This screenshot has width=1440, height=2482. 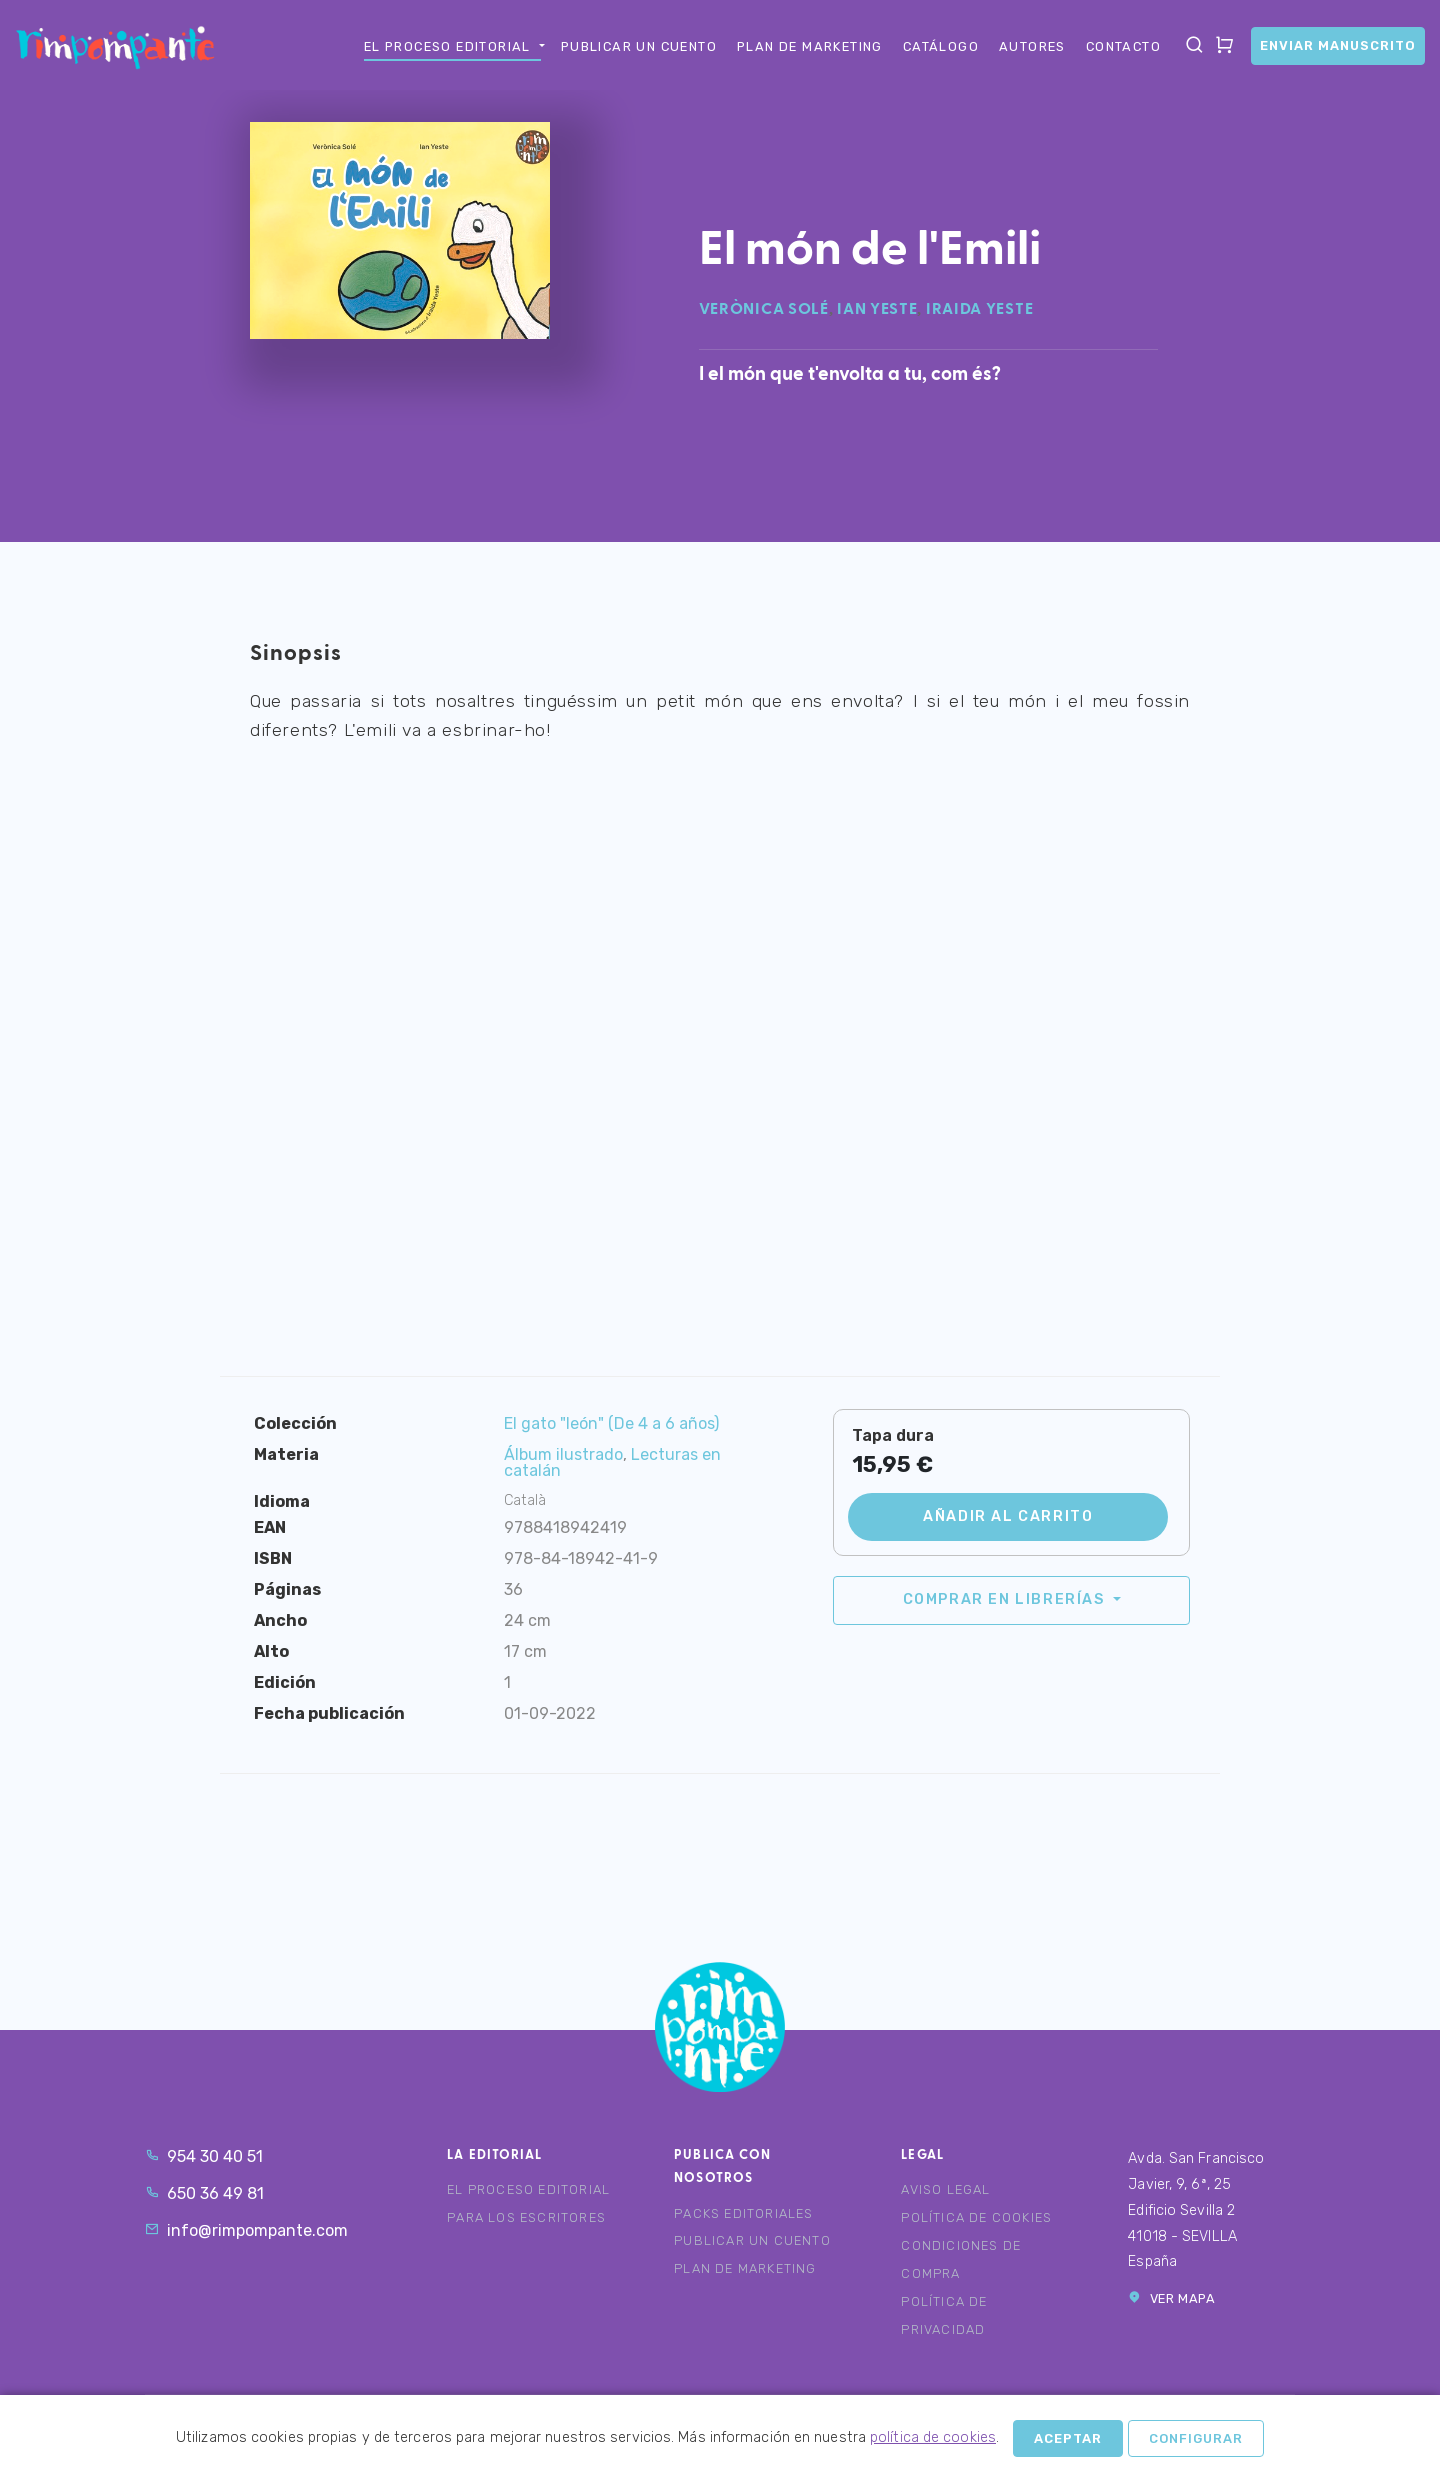 I want to click on Aviso legal, so click(x=945, y=2189).